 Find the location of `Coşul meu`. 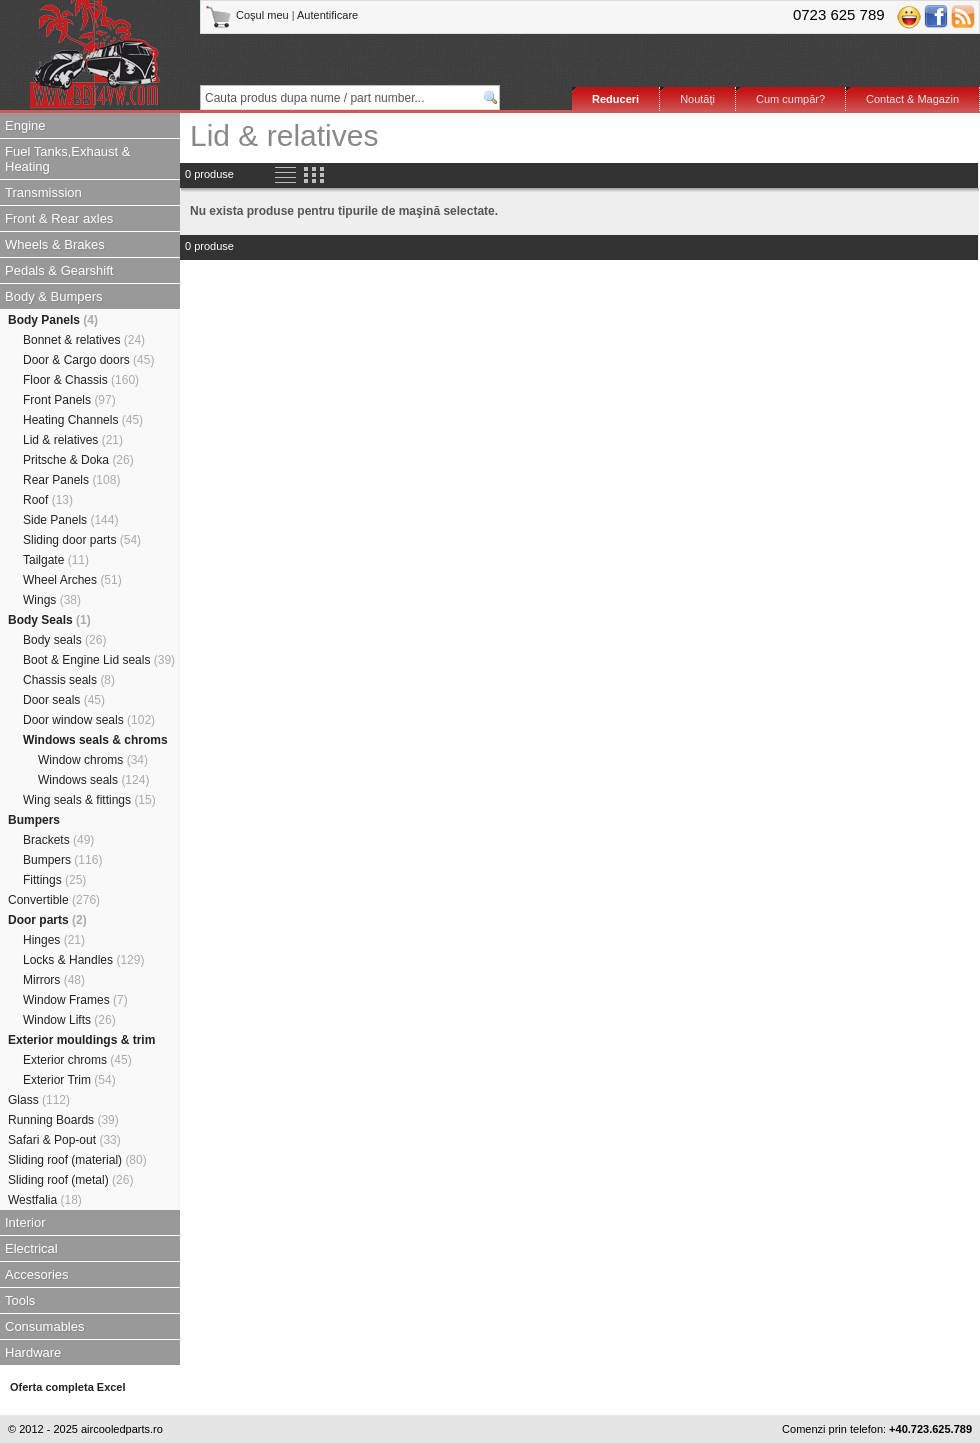

Coşul meu is located at coordinates (248, 15).